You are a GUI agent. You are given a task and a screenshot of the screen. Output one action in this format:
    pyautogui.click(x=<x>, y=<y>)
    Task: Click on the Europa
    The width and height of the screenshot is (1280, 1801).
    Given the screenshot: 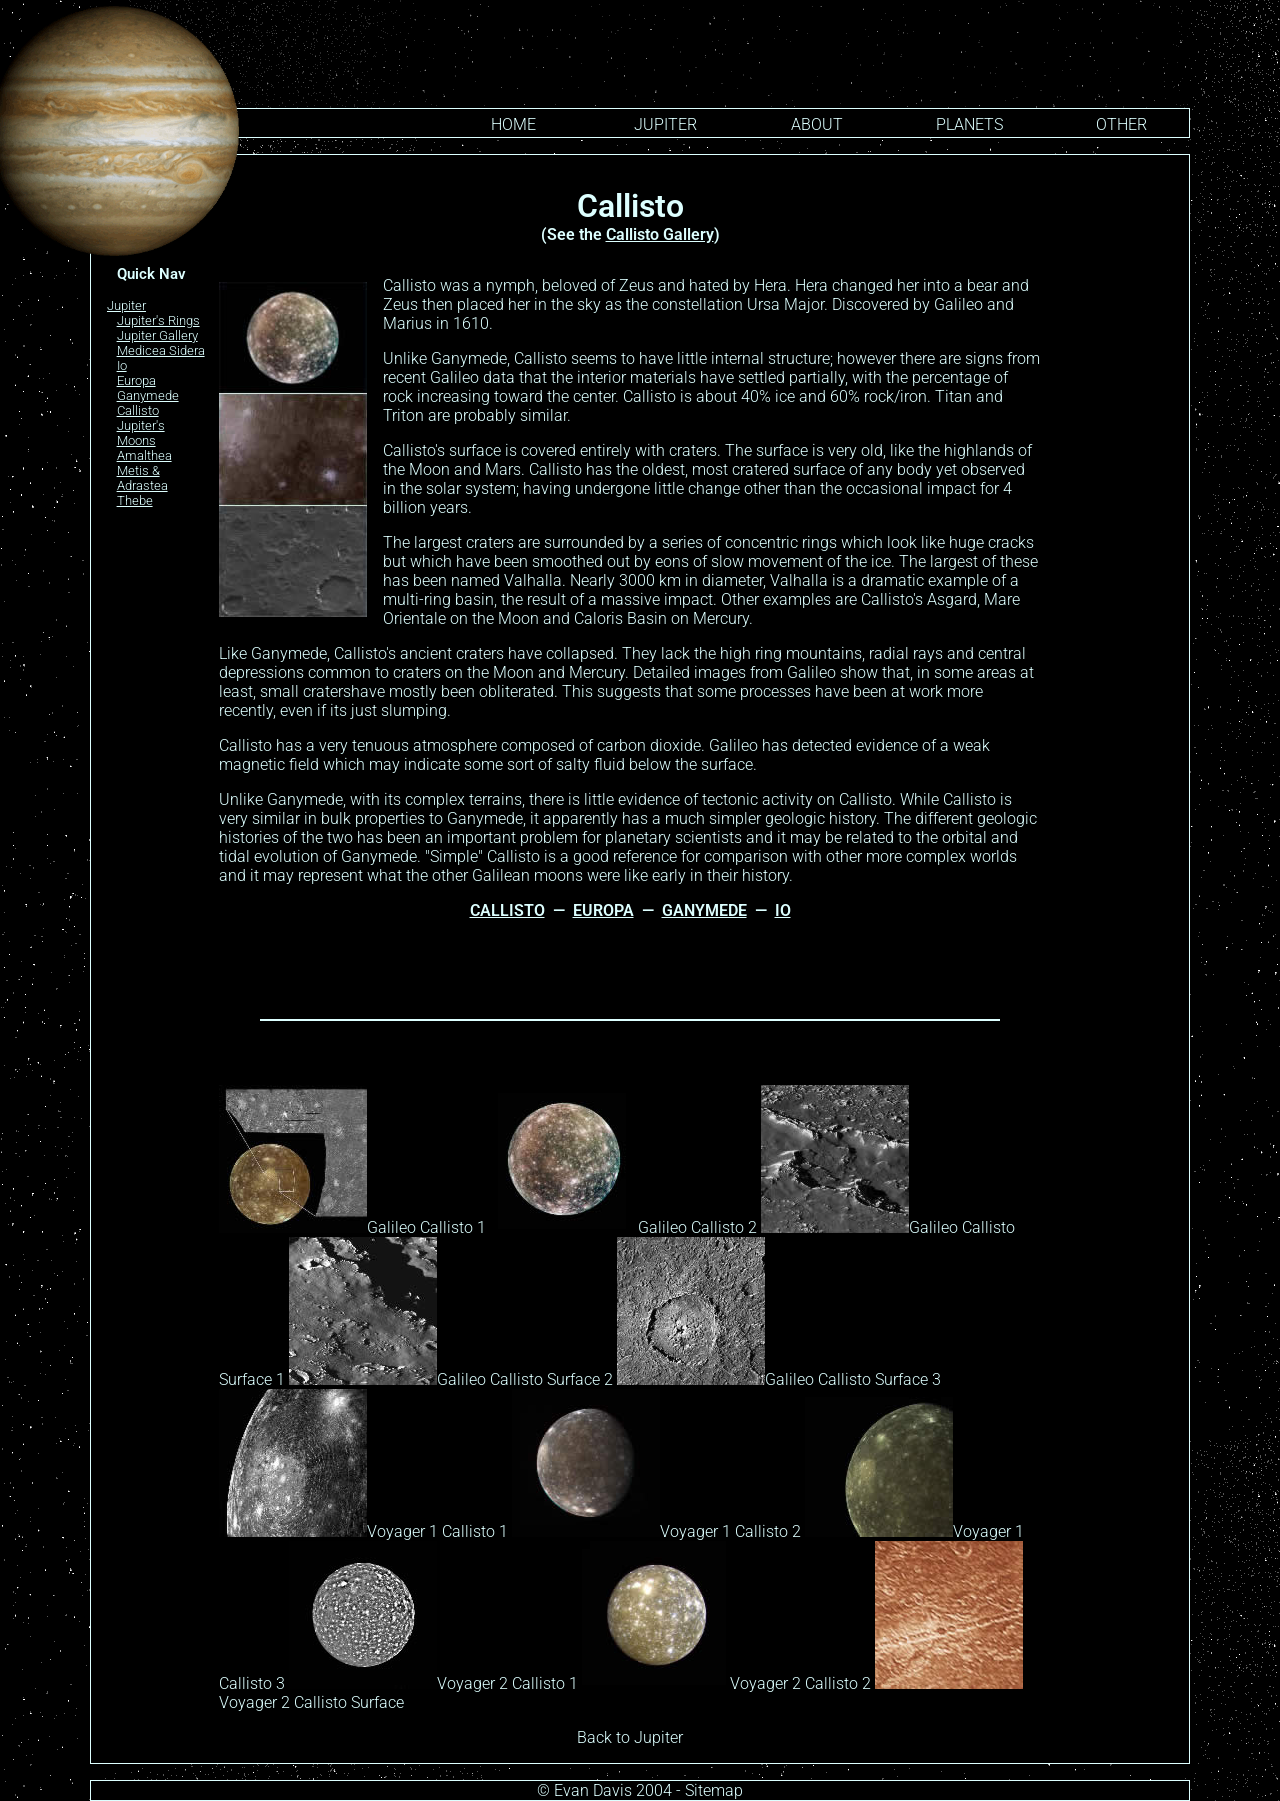 What is the action you would take?
    pyautogui.click(x=136, y=380)
    